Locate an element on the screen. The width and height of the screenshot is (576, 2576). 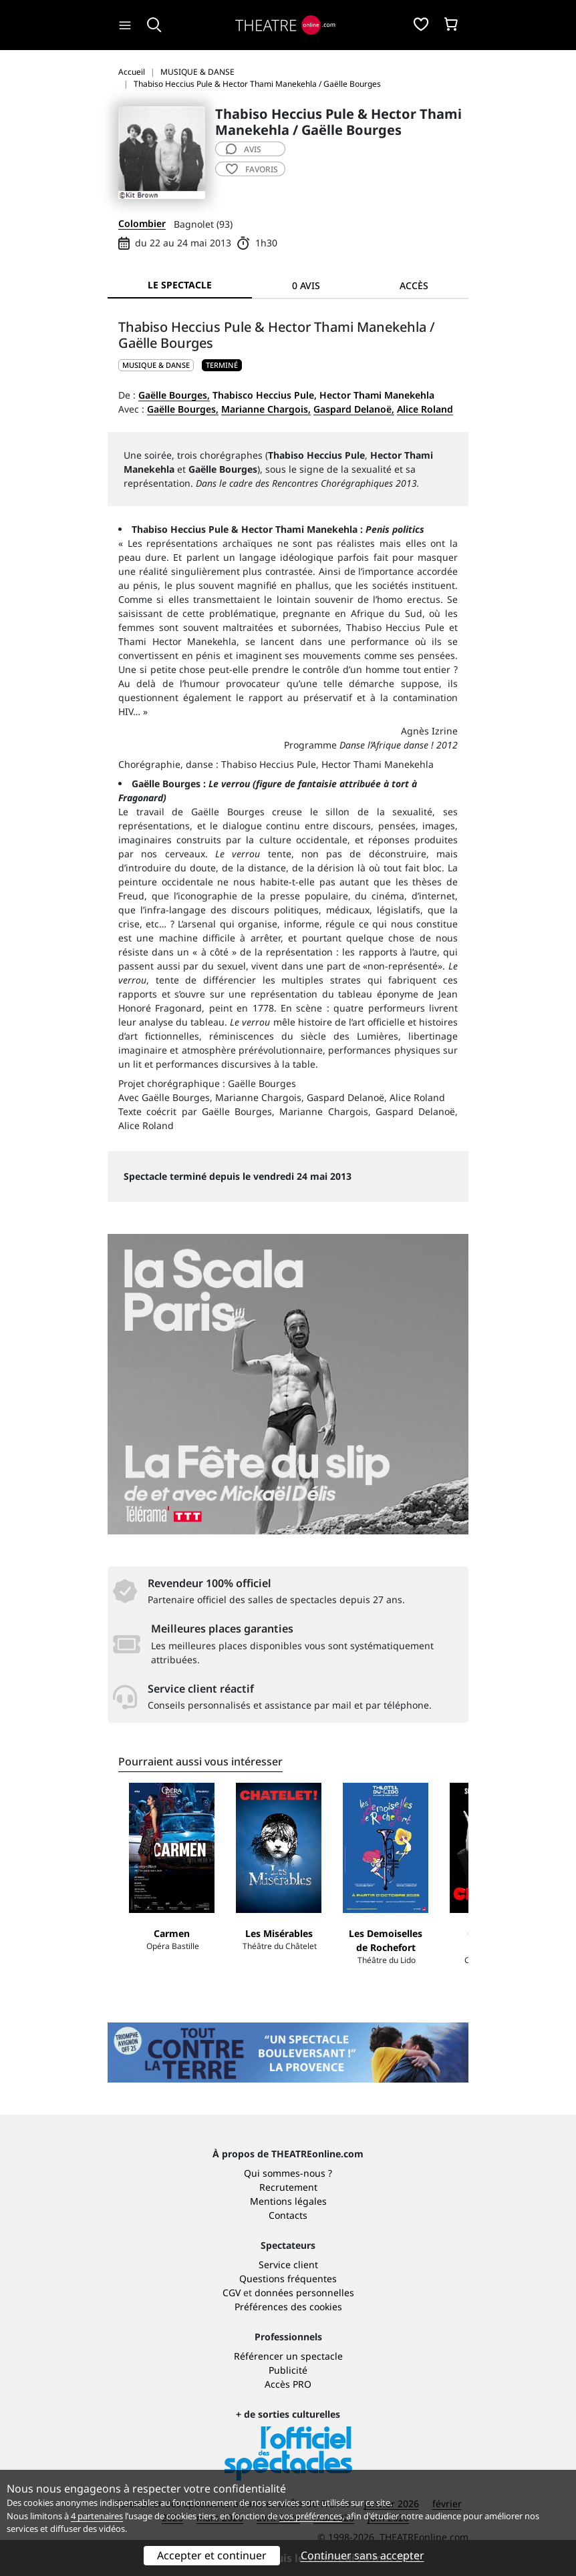
MUSIQUE & DANSE is located at coordinates (156, 365).